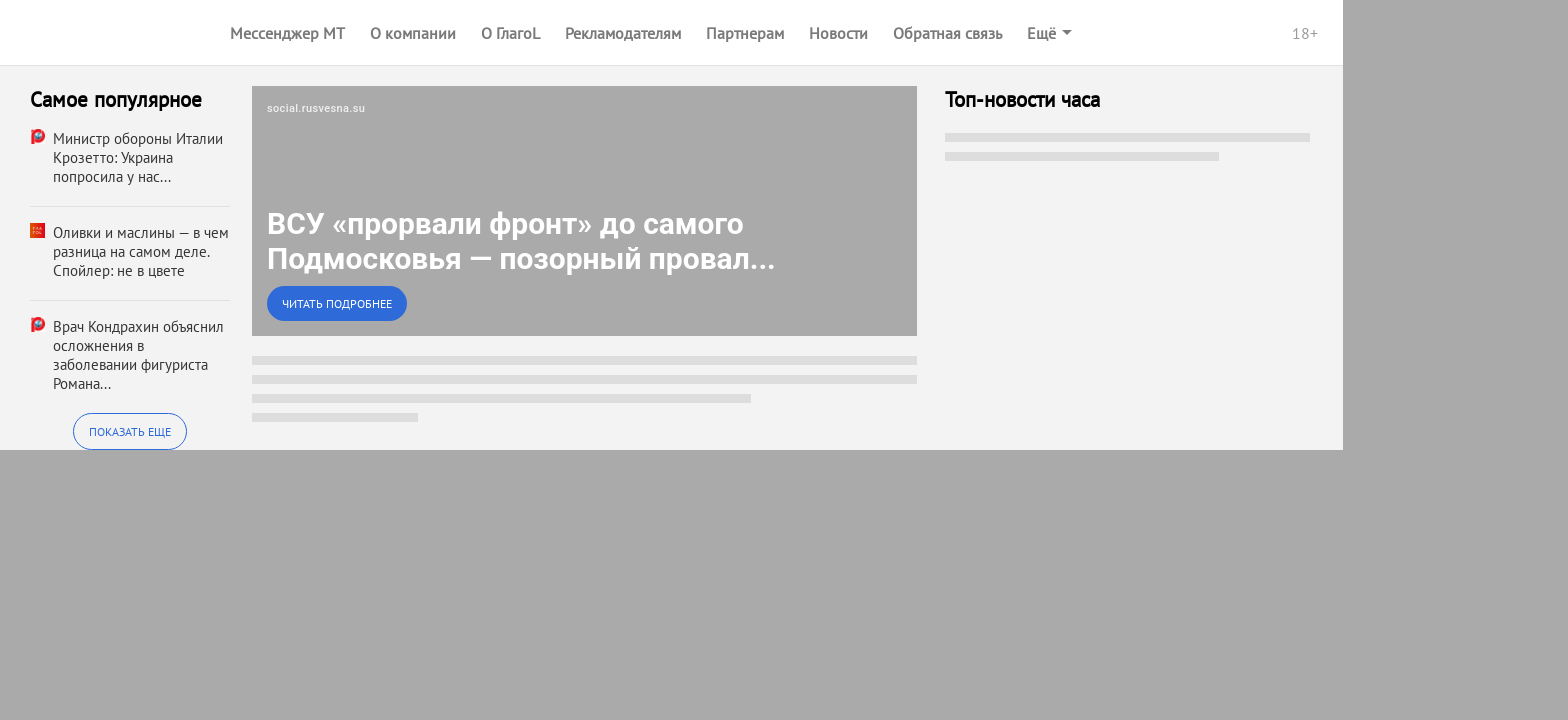 This screenshot has width=1568, height=720. Describe the element at coordinates (623, 33) in the screenshot. I see `Рекламодателям` at that location.